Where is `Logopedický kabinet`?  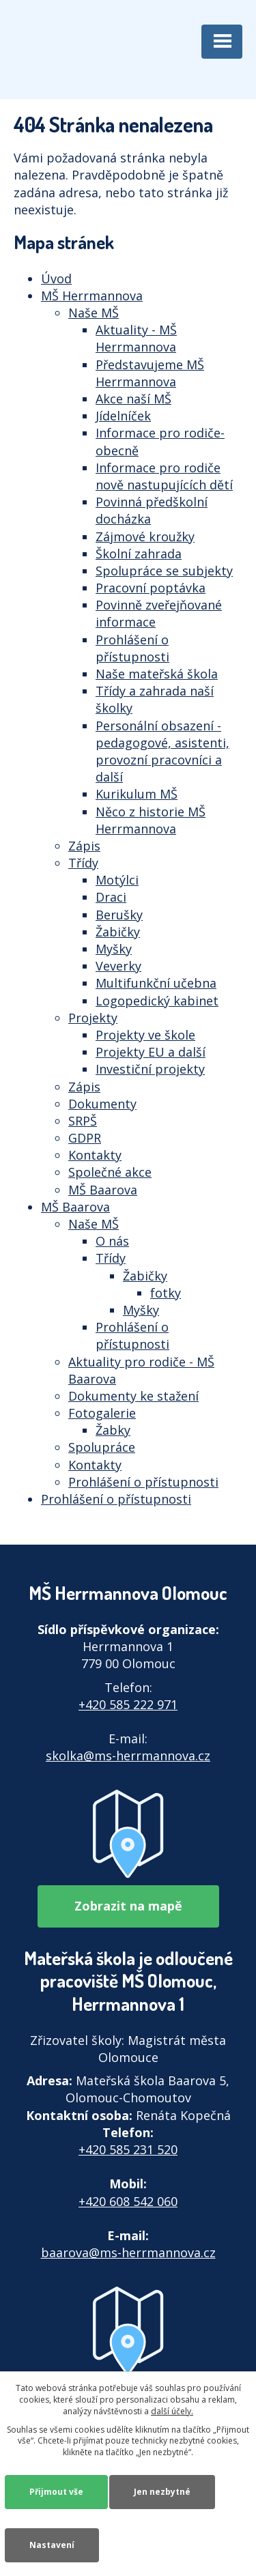
Logopedický kabinet is located at coordinates (157, 1000).